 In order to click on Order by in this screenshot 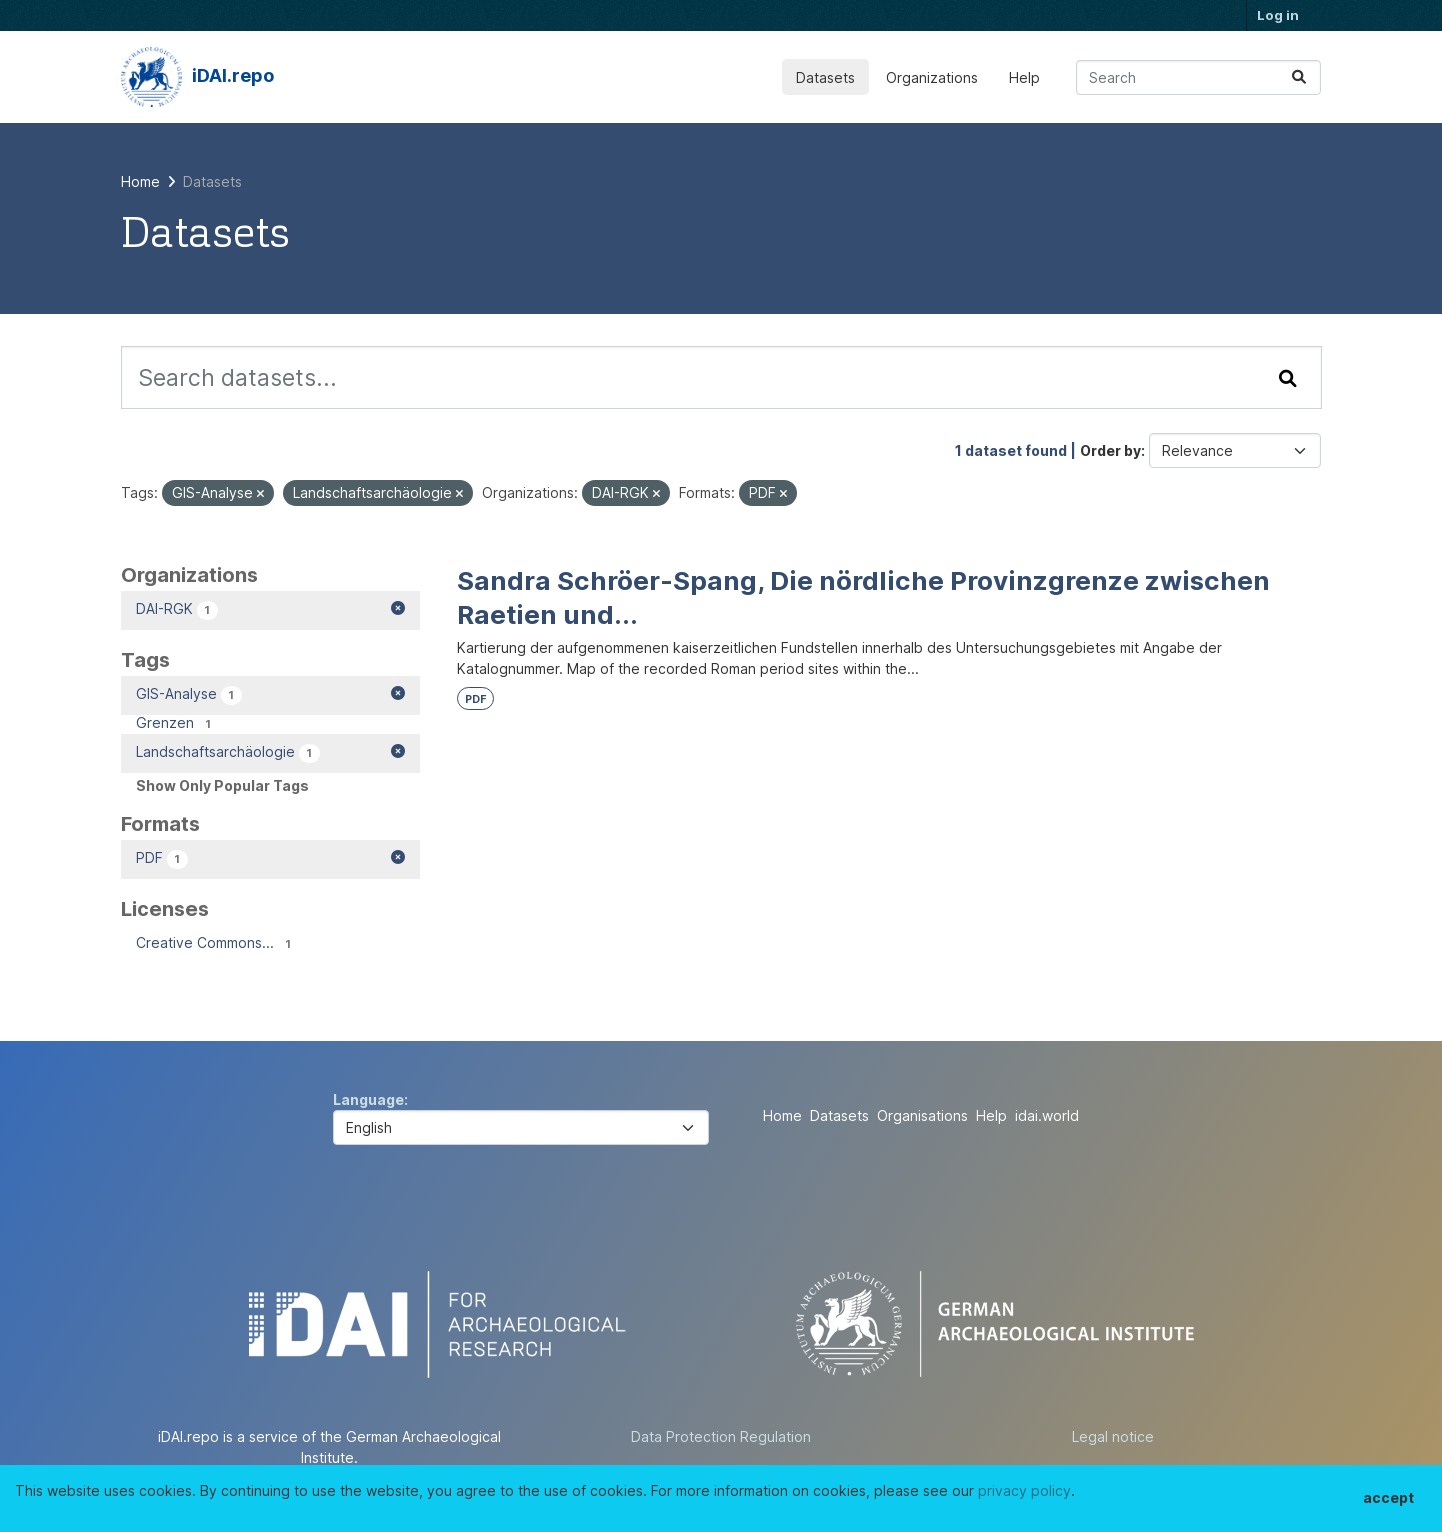, I will do `click(1110, 450)`.